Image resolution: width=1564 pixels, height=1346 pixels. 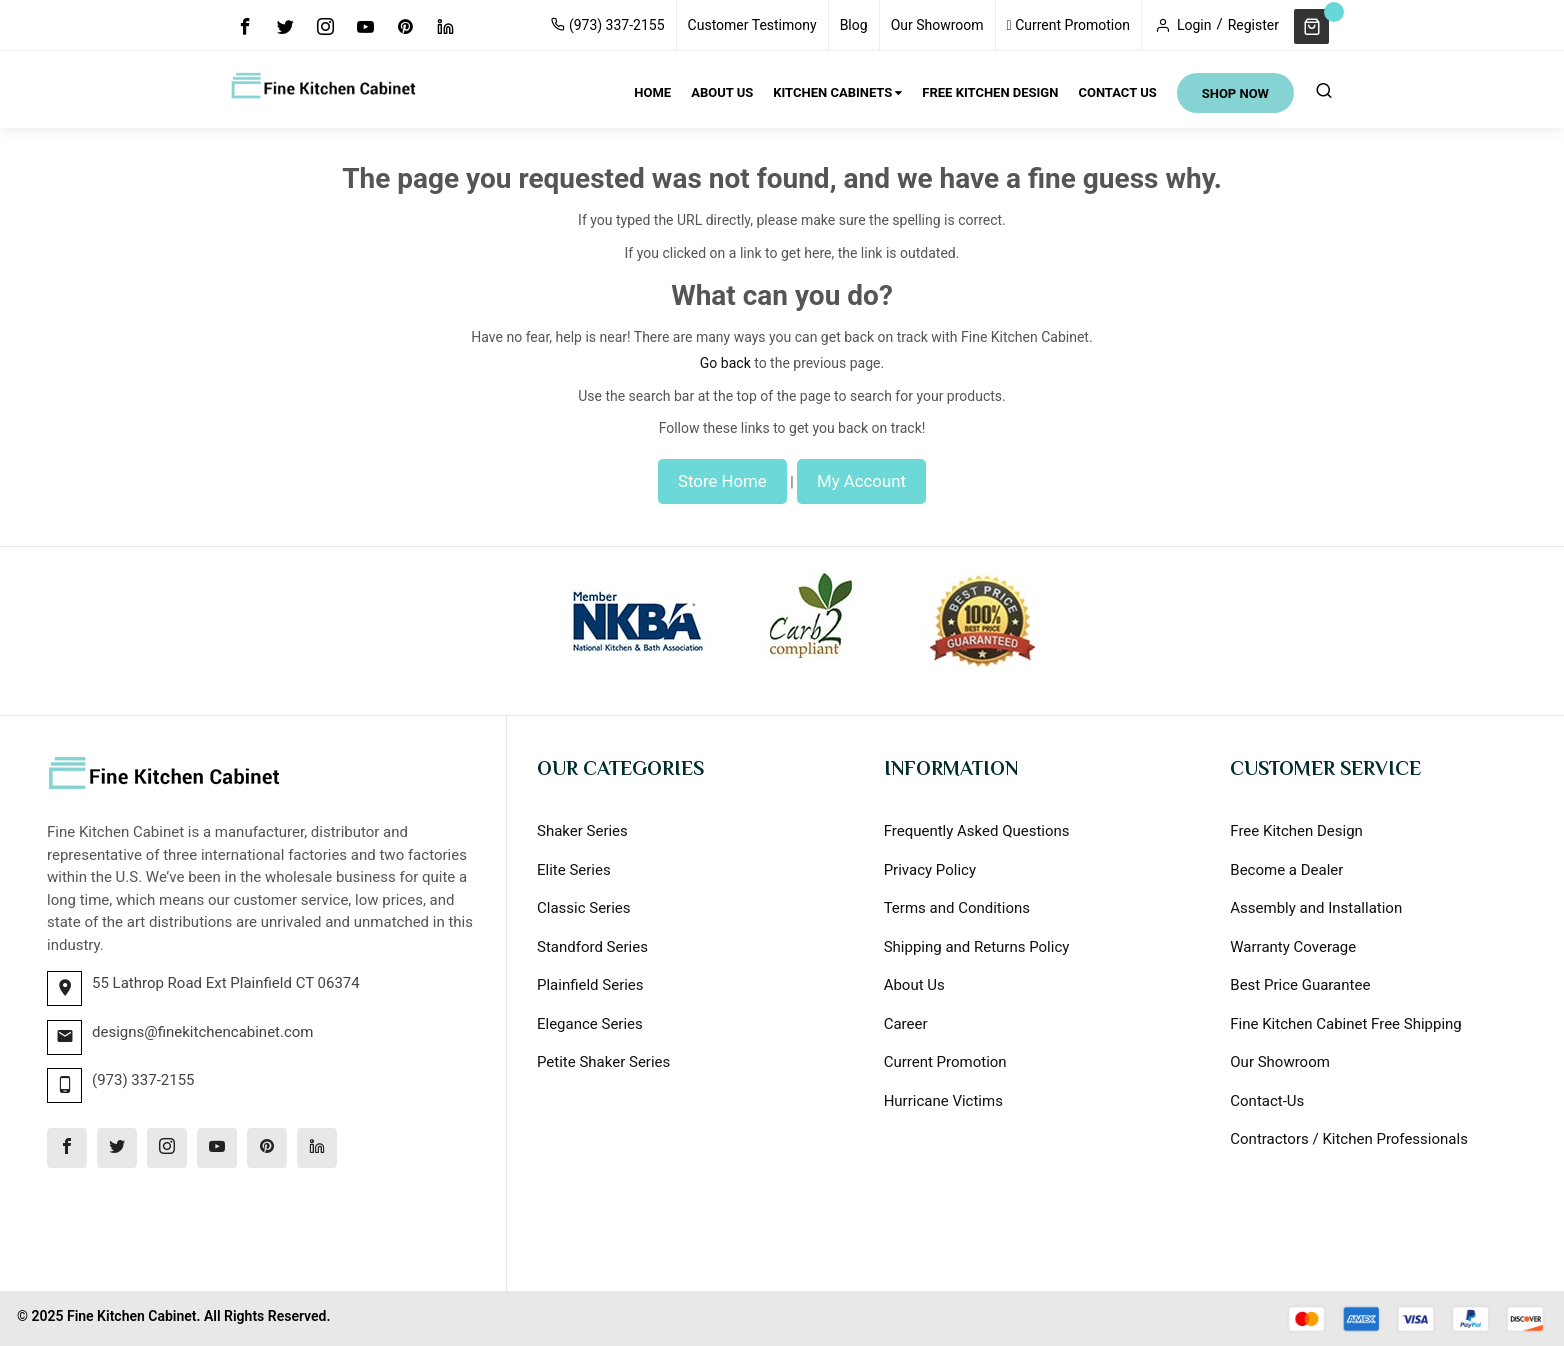 I want to click on Blog, so click(x=854, y=25).